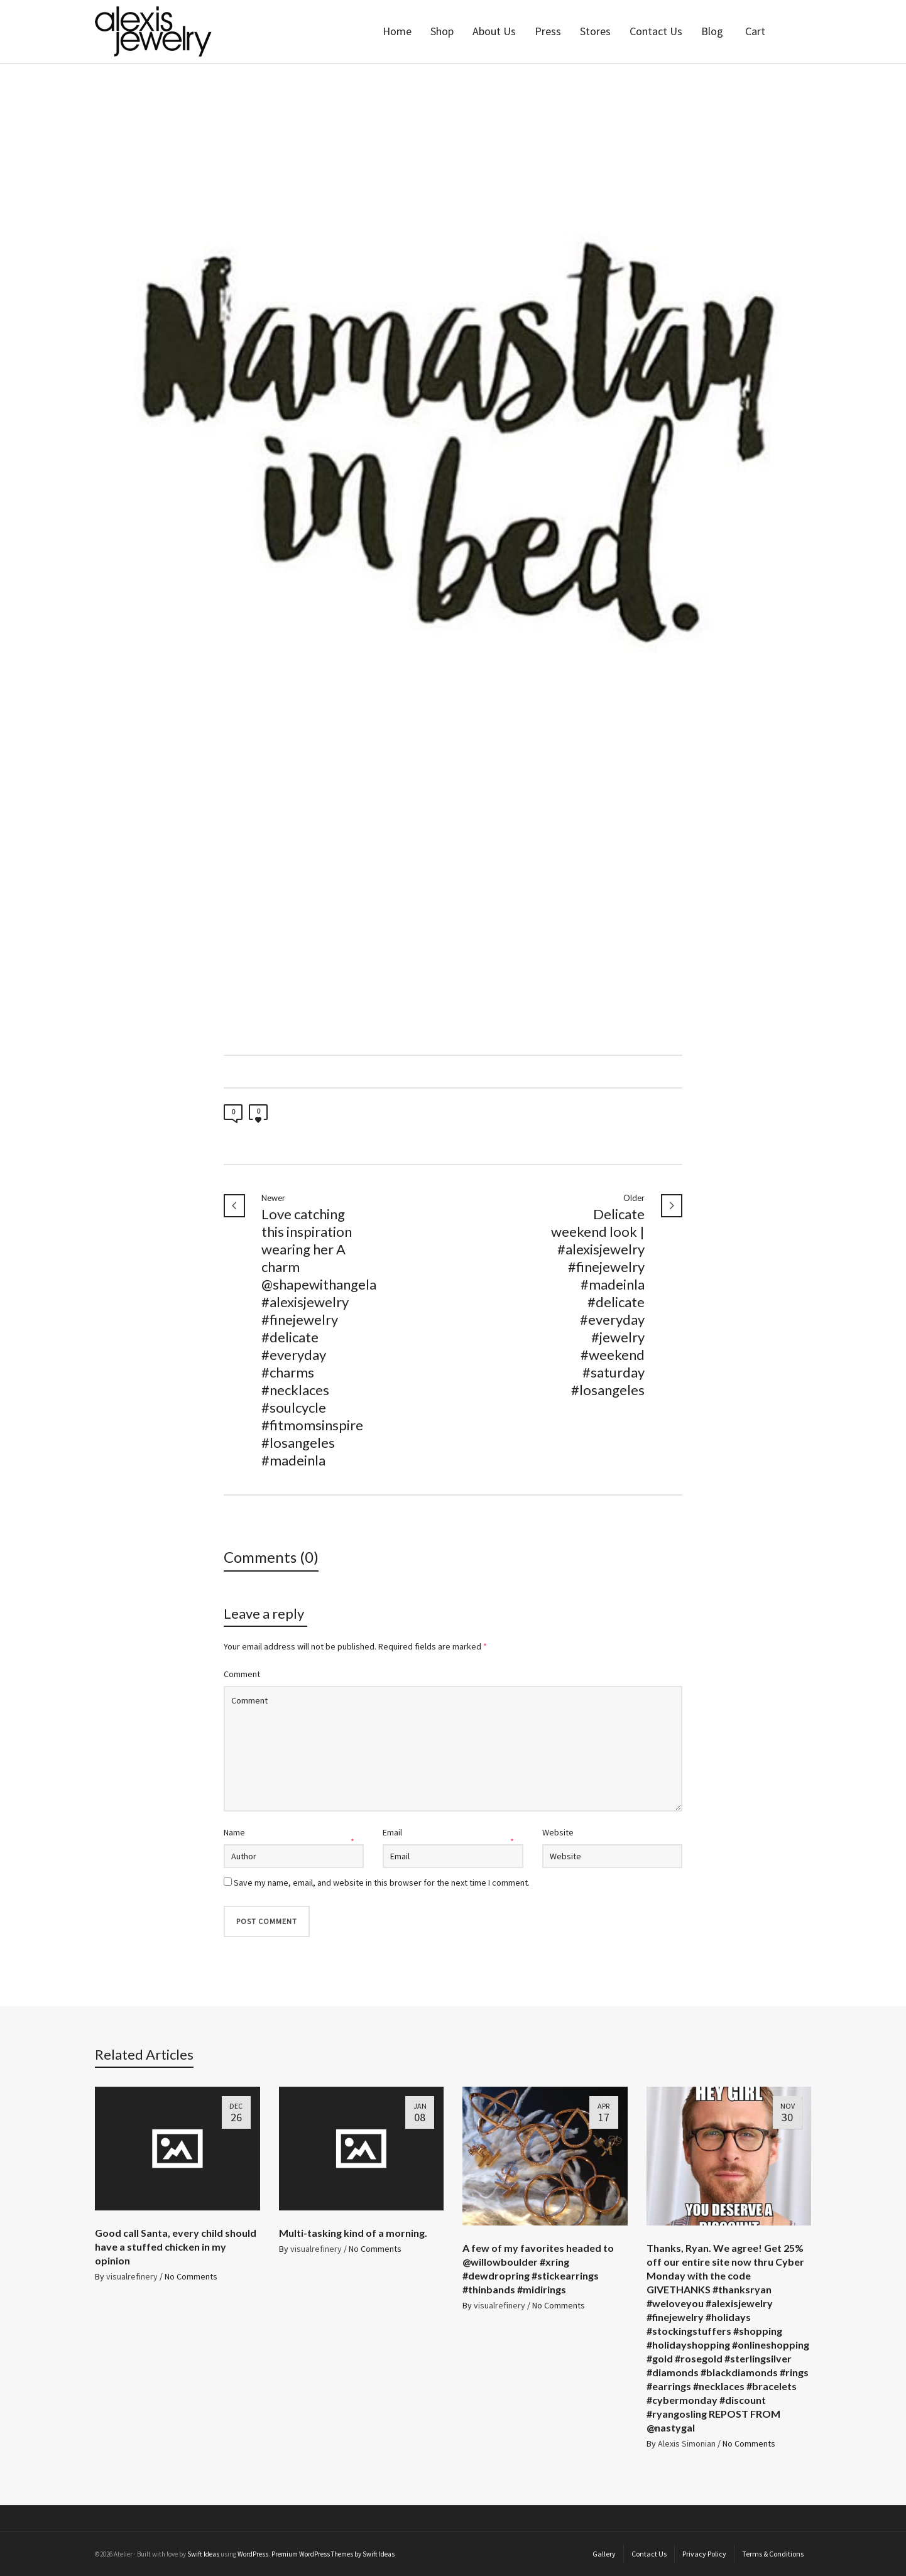 The width and height of the screenshot is (906, 2576). I want to click on WordPress, so click(252, 2554).